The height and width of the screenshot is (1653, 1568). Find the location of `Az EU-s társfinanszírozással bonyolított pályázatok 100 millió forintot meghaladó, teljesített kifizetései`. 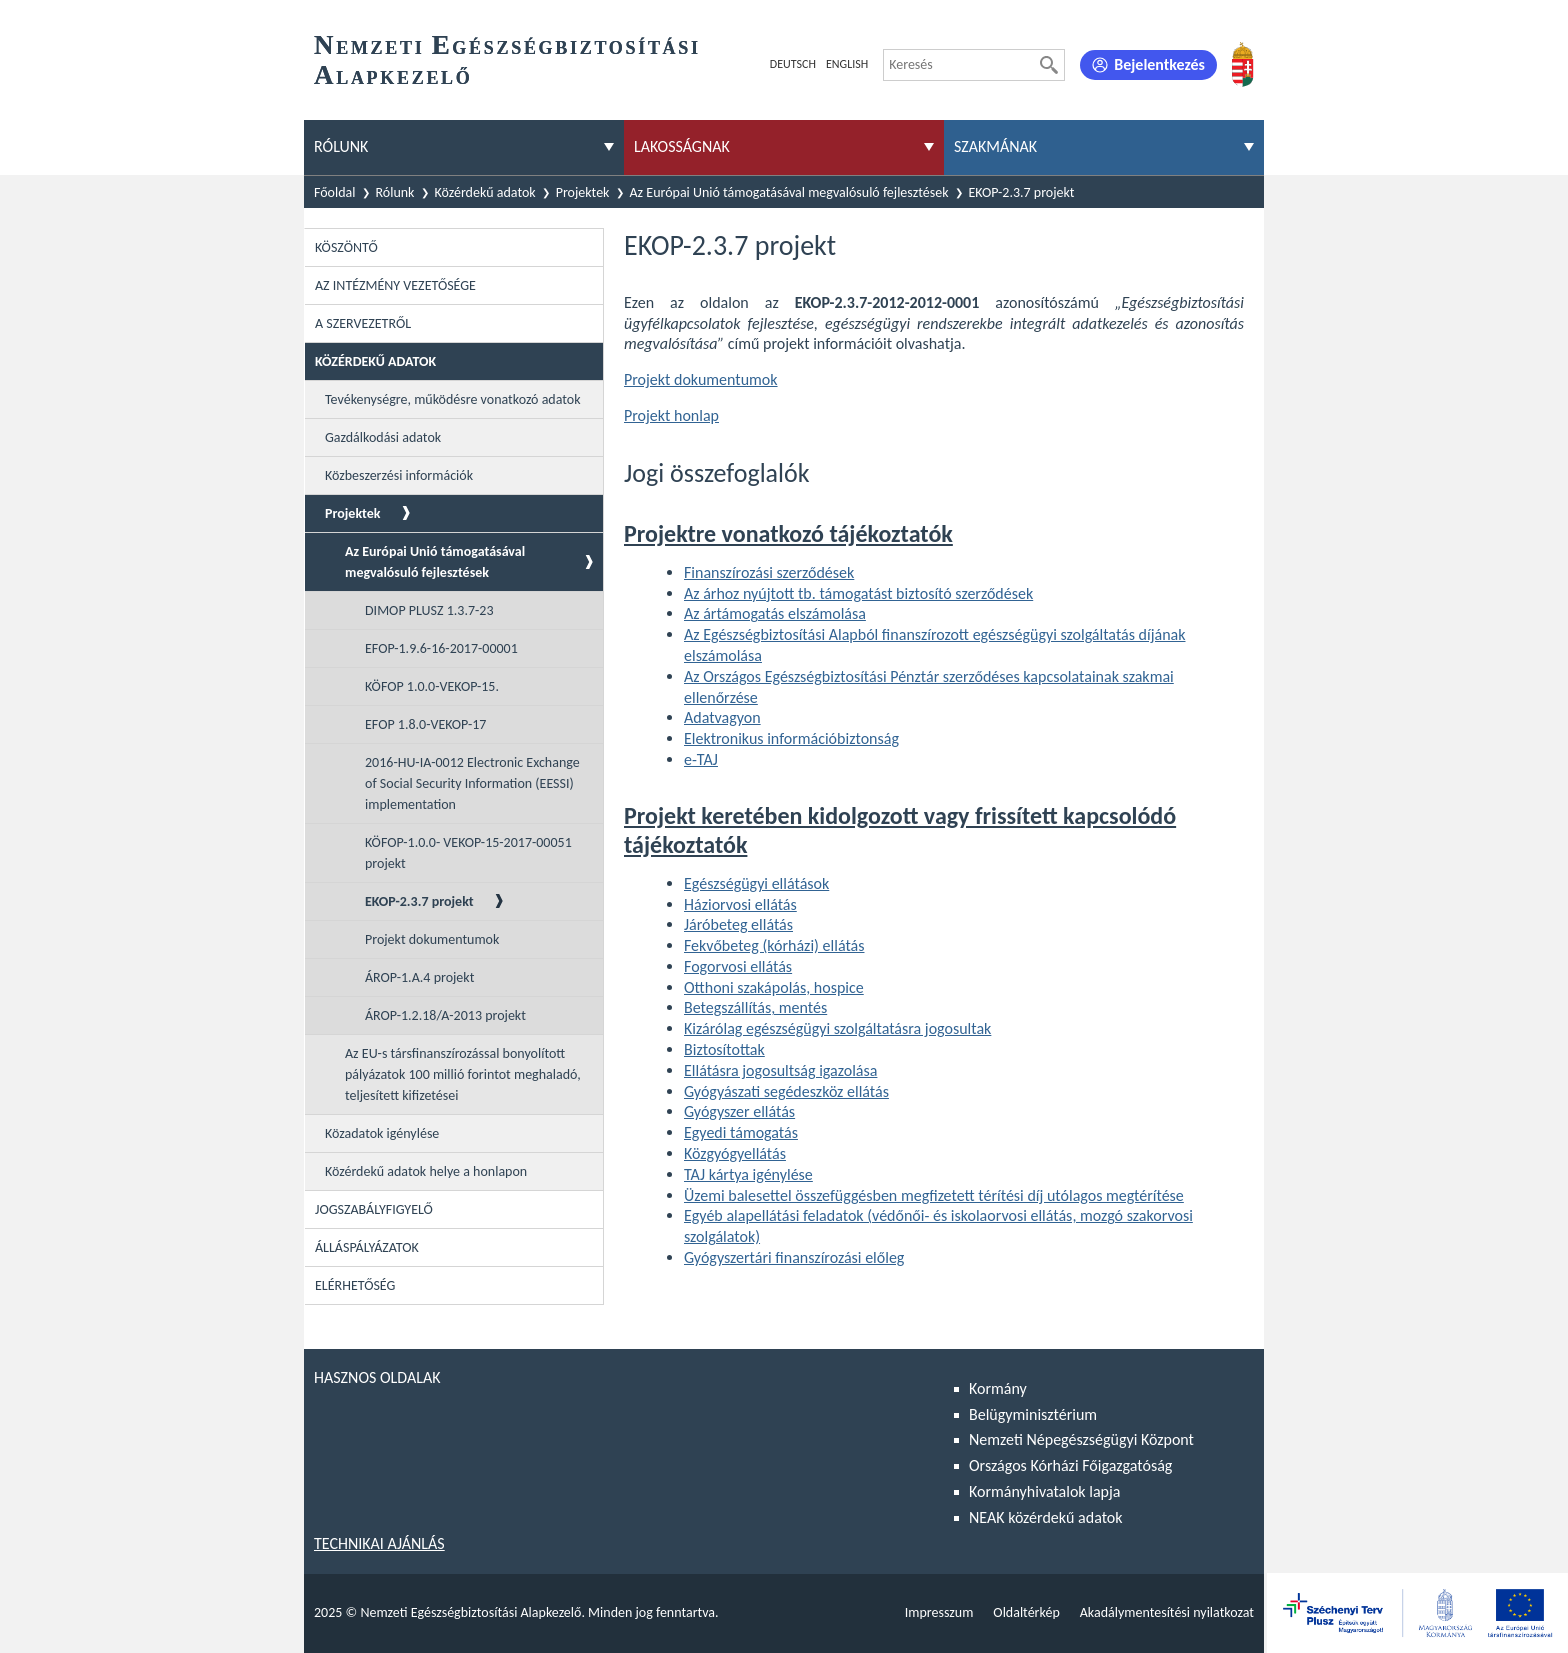

Az EU-s társfinanszírozással bonyolított pályázatok 100 millió forintot meghaladó, teljesített kifizetései is located at coordinates (463, 1074).